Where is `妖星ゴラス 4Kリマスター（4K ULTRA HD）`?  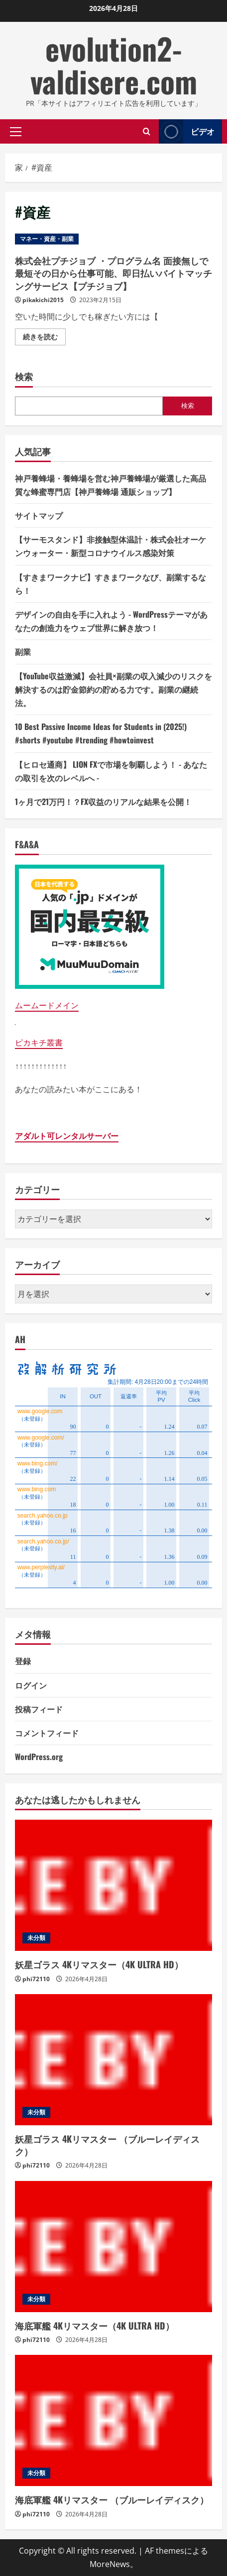
妖星ゴラス 4Kリマスター（4K ULTRA HD） is located at coordinates (99, 1964).